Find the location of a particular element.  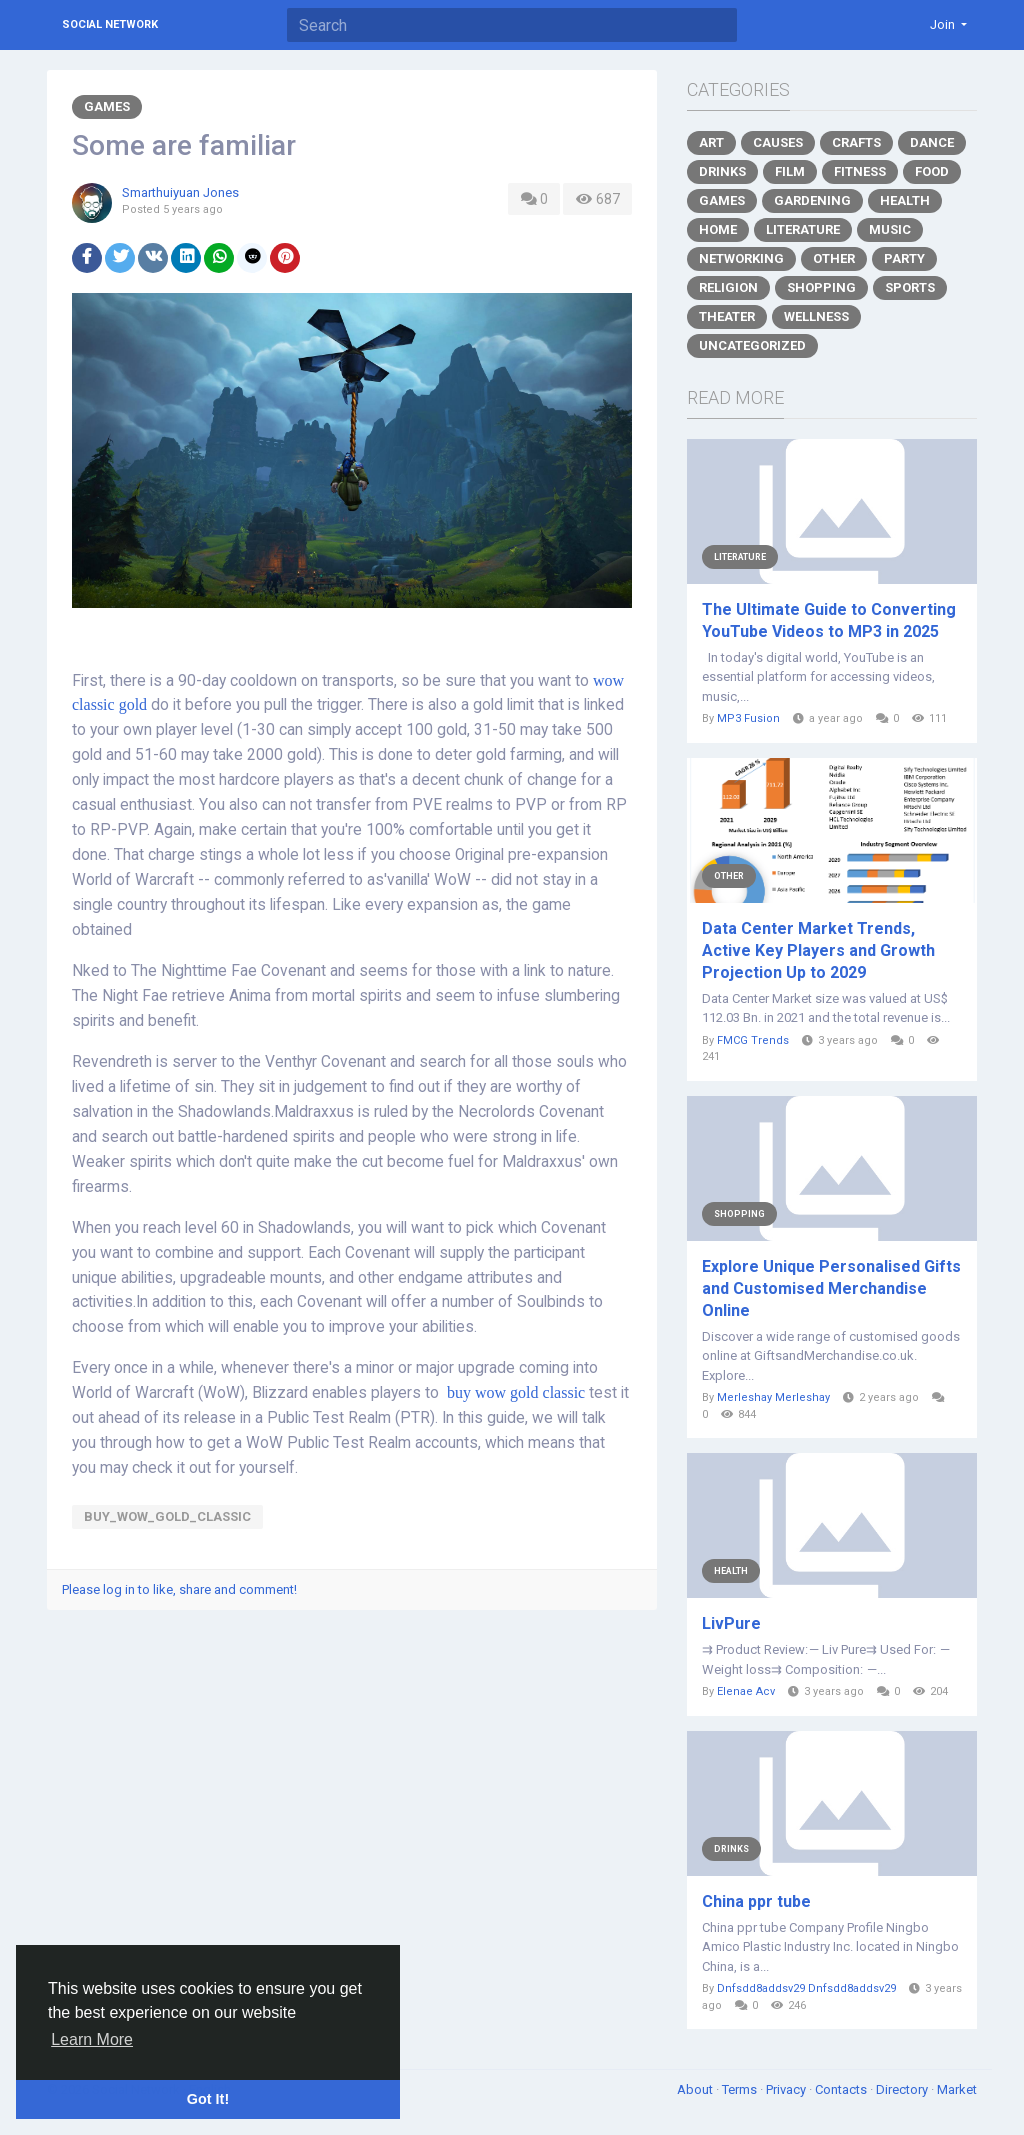

Literature is located at coordinates (803, 229).